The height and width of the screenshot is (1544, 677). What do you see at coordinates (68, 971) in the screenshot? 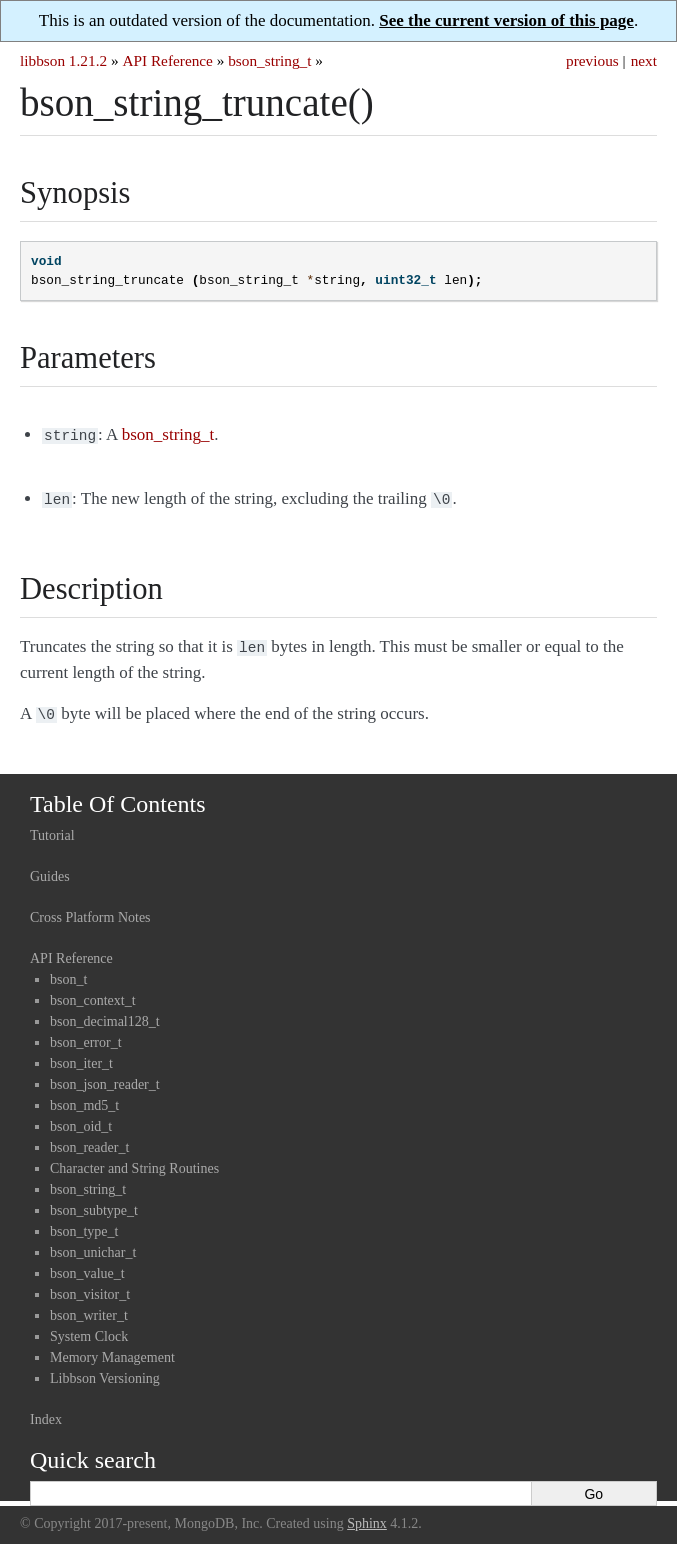
I see `bson_t` at bounding box center [68, 971].